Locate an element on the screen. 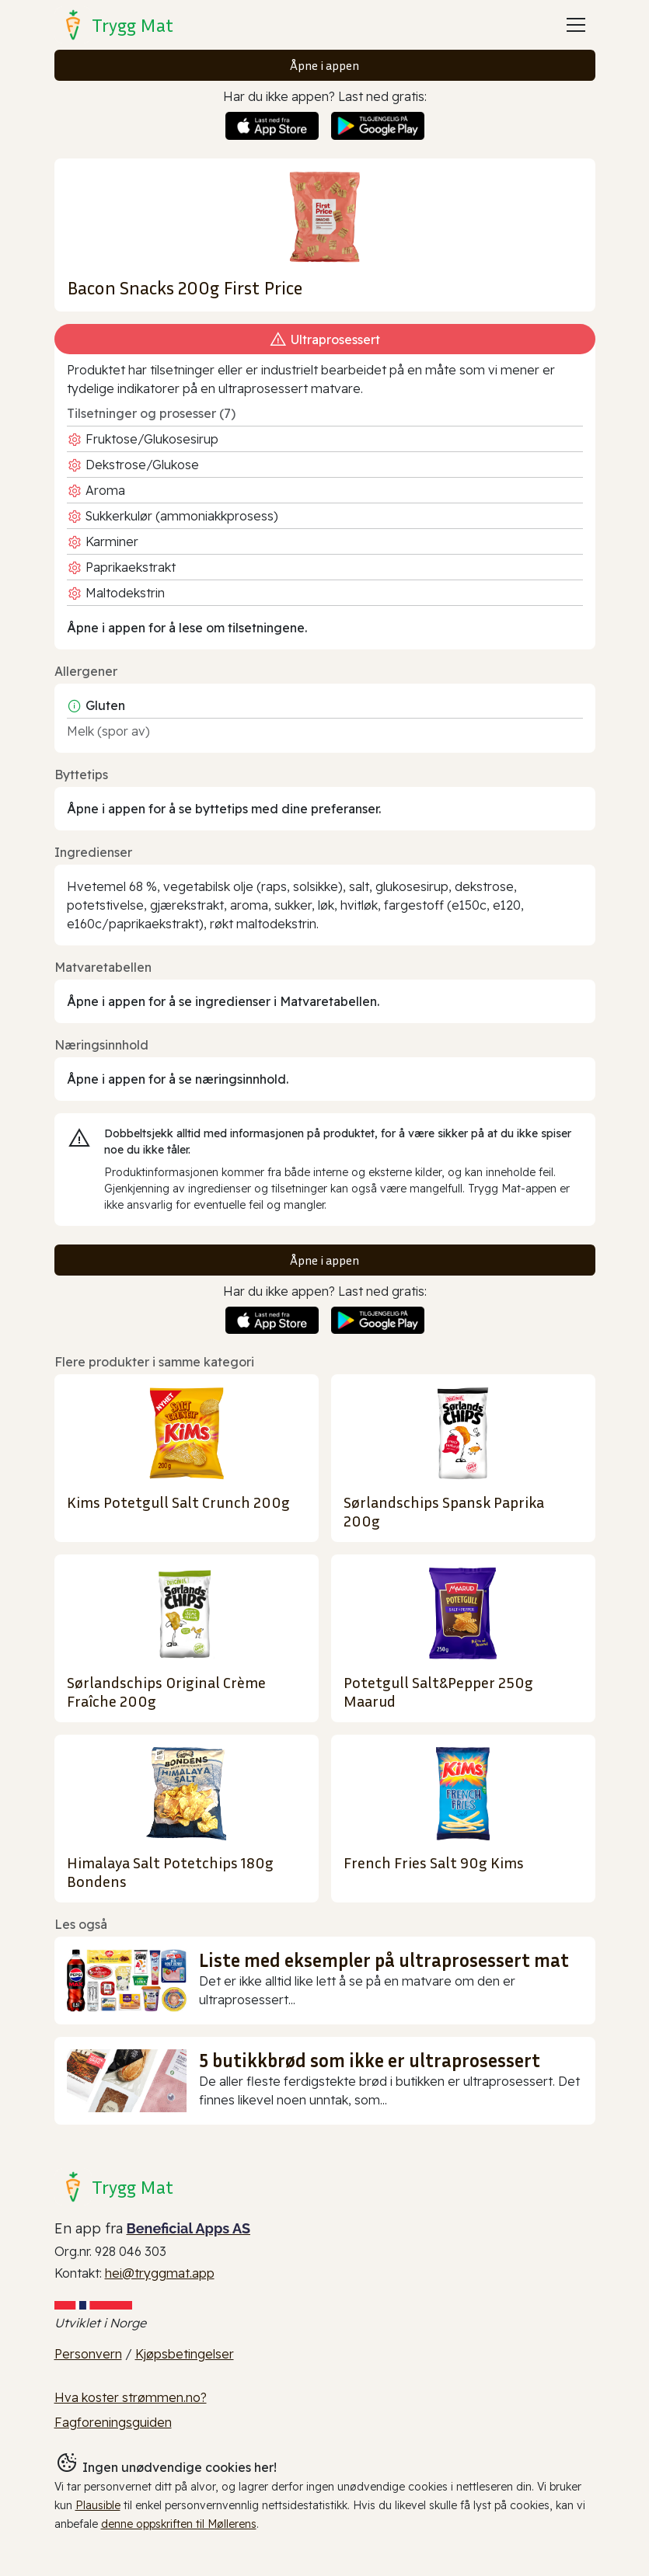 The width and height of the screenshot is (649, 2576). Kjøpsbetingelser is located at coordinates (184, 2354).